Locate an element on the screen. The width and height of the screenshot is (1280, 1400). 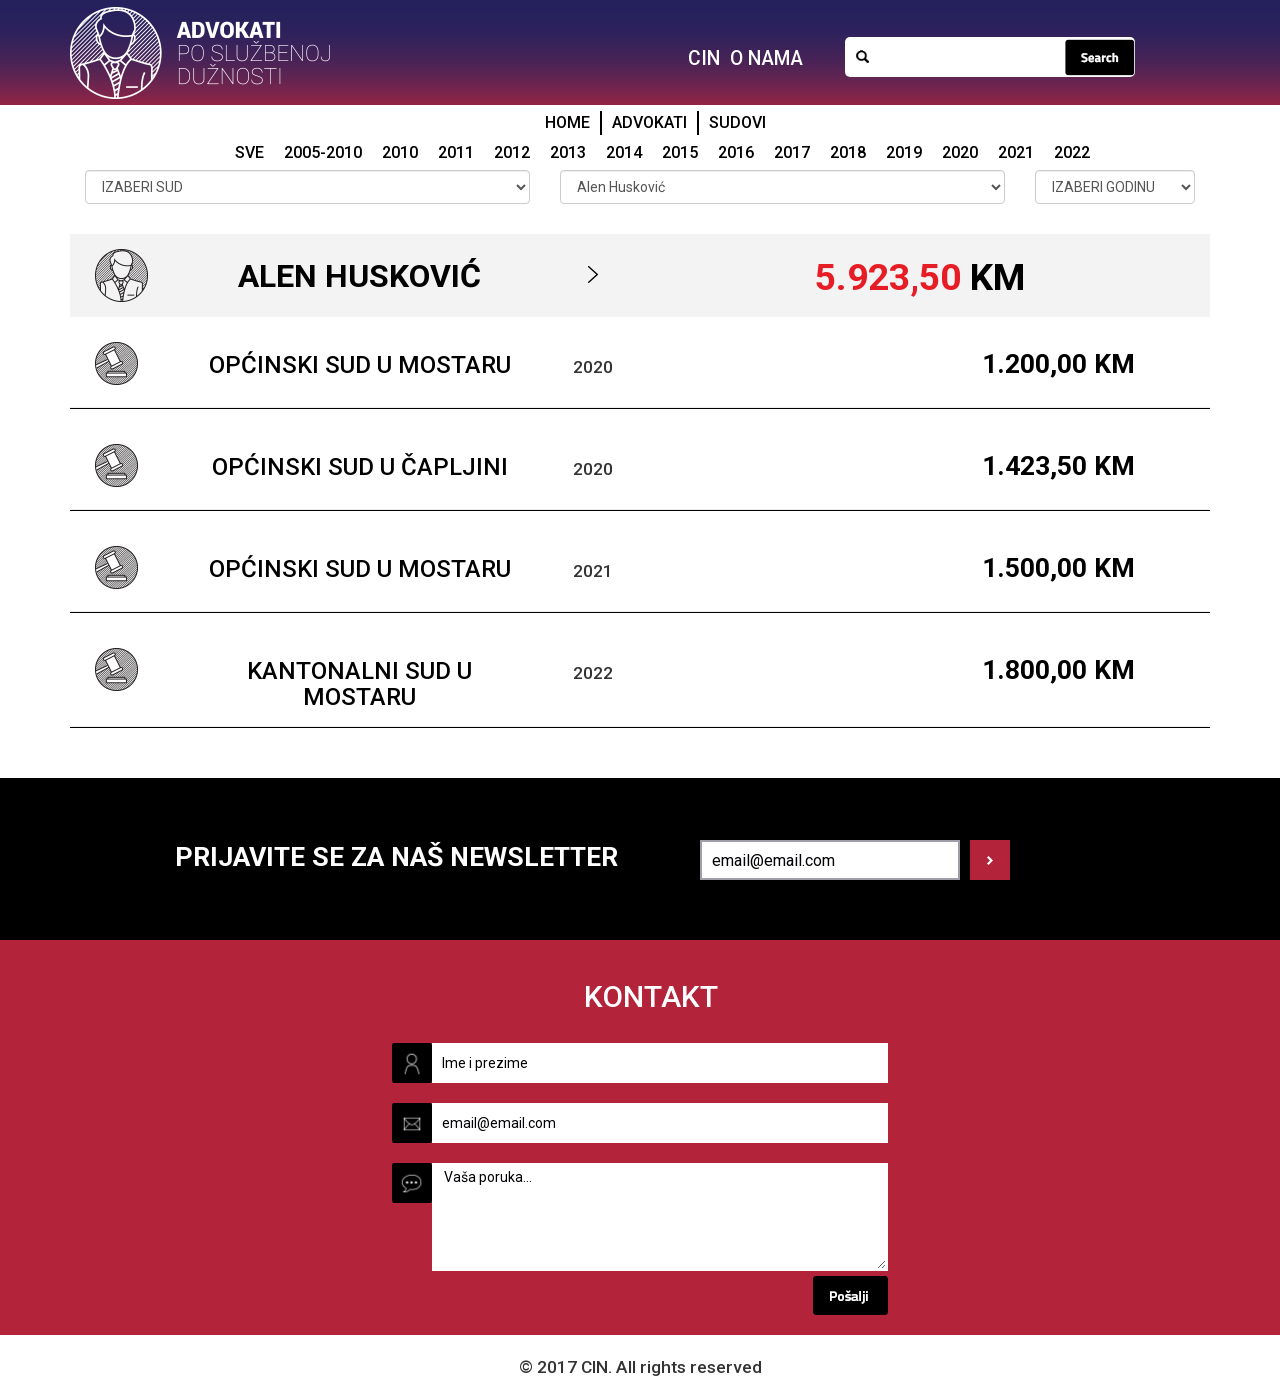
2012 is located at coordinates (512, 152).